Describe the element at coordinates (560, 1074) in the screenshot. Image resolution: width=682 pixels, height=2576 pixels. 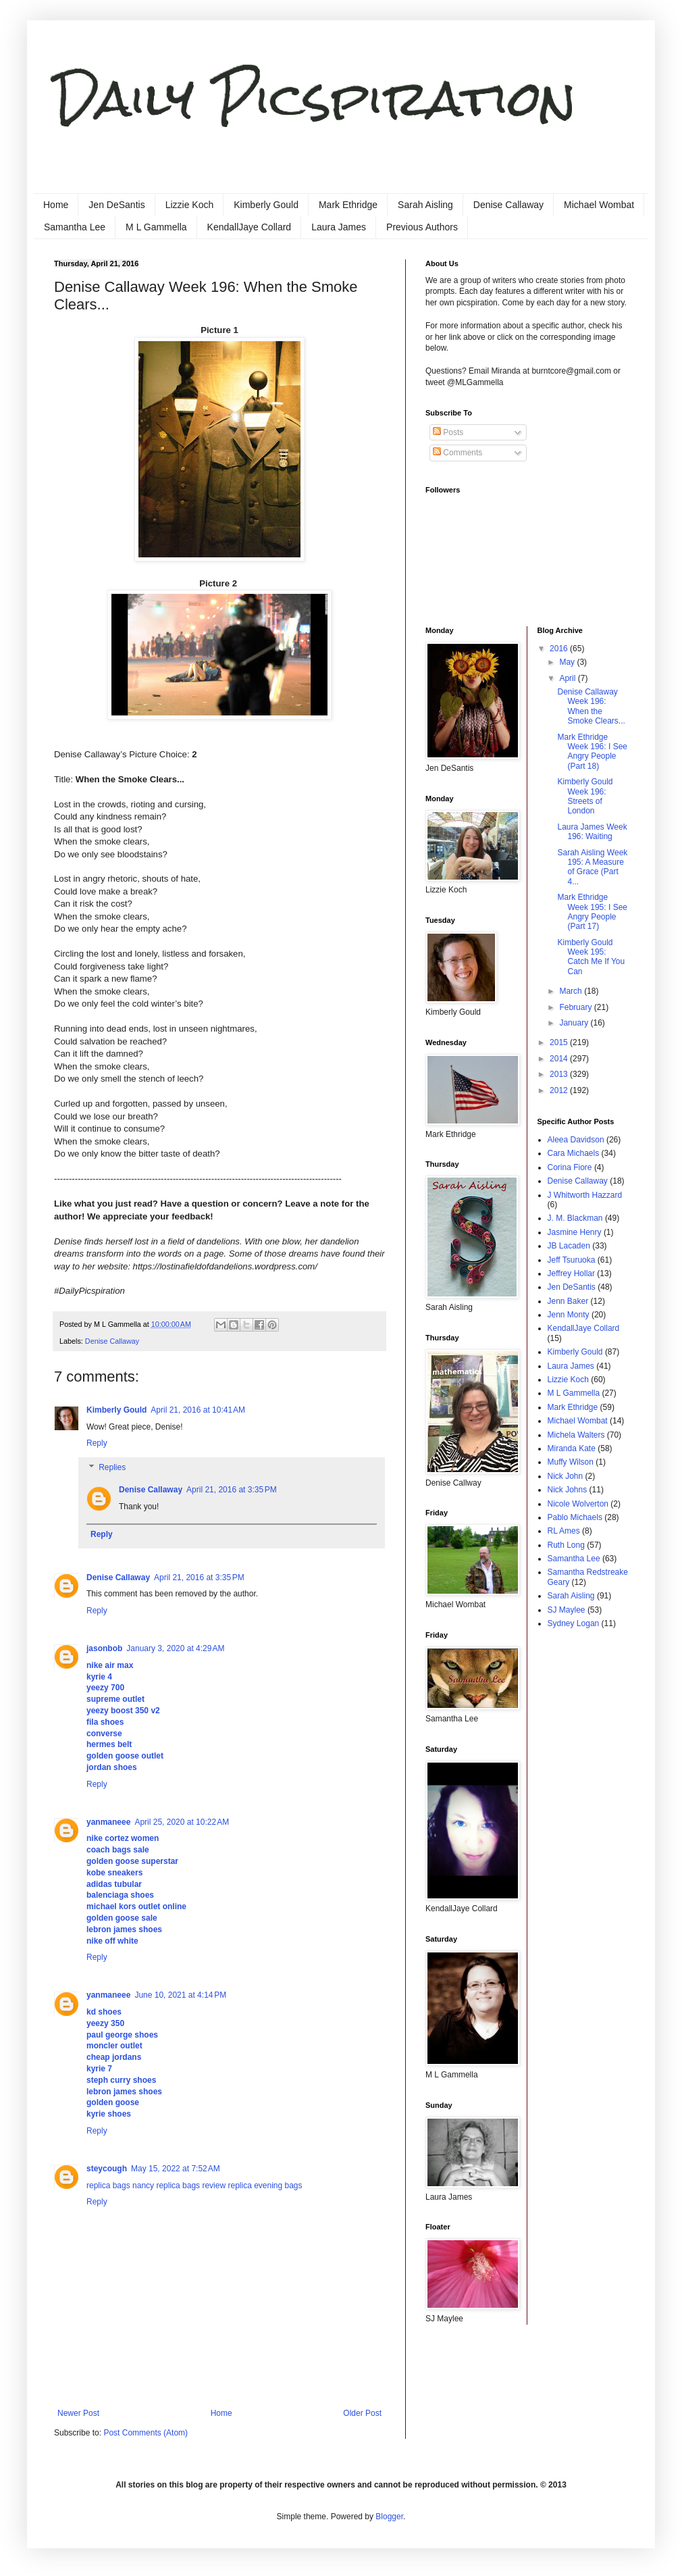
I see `2013` at that location.